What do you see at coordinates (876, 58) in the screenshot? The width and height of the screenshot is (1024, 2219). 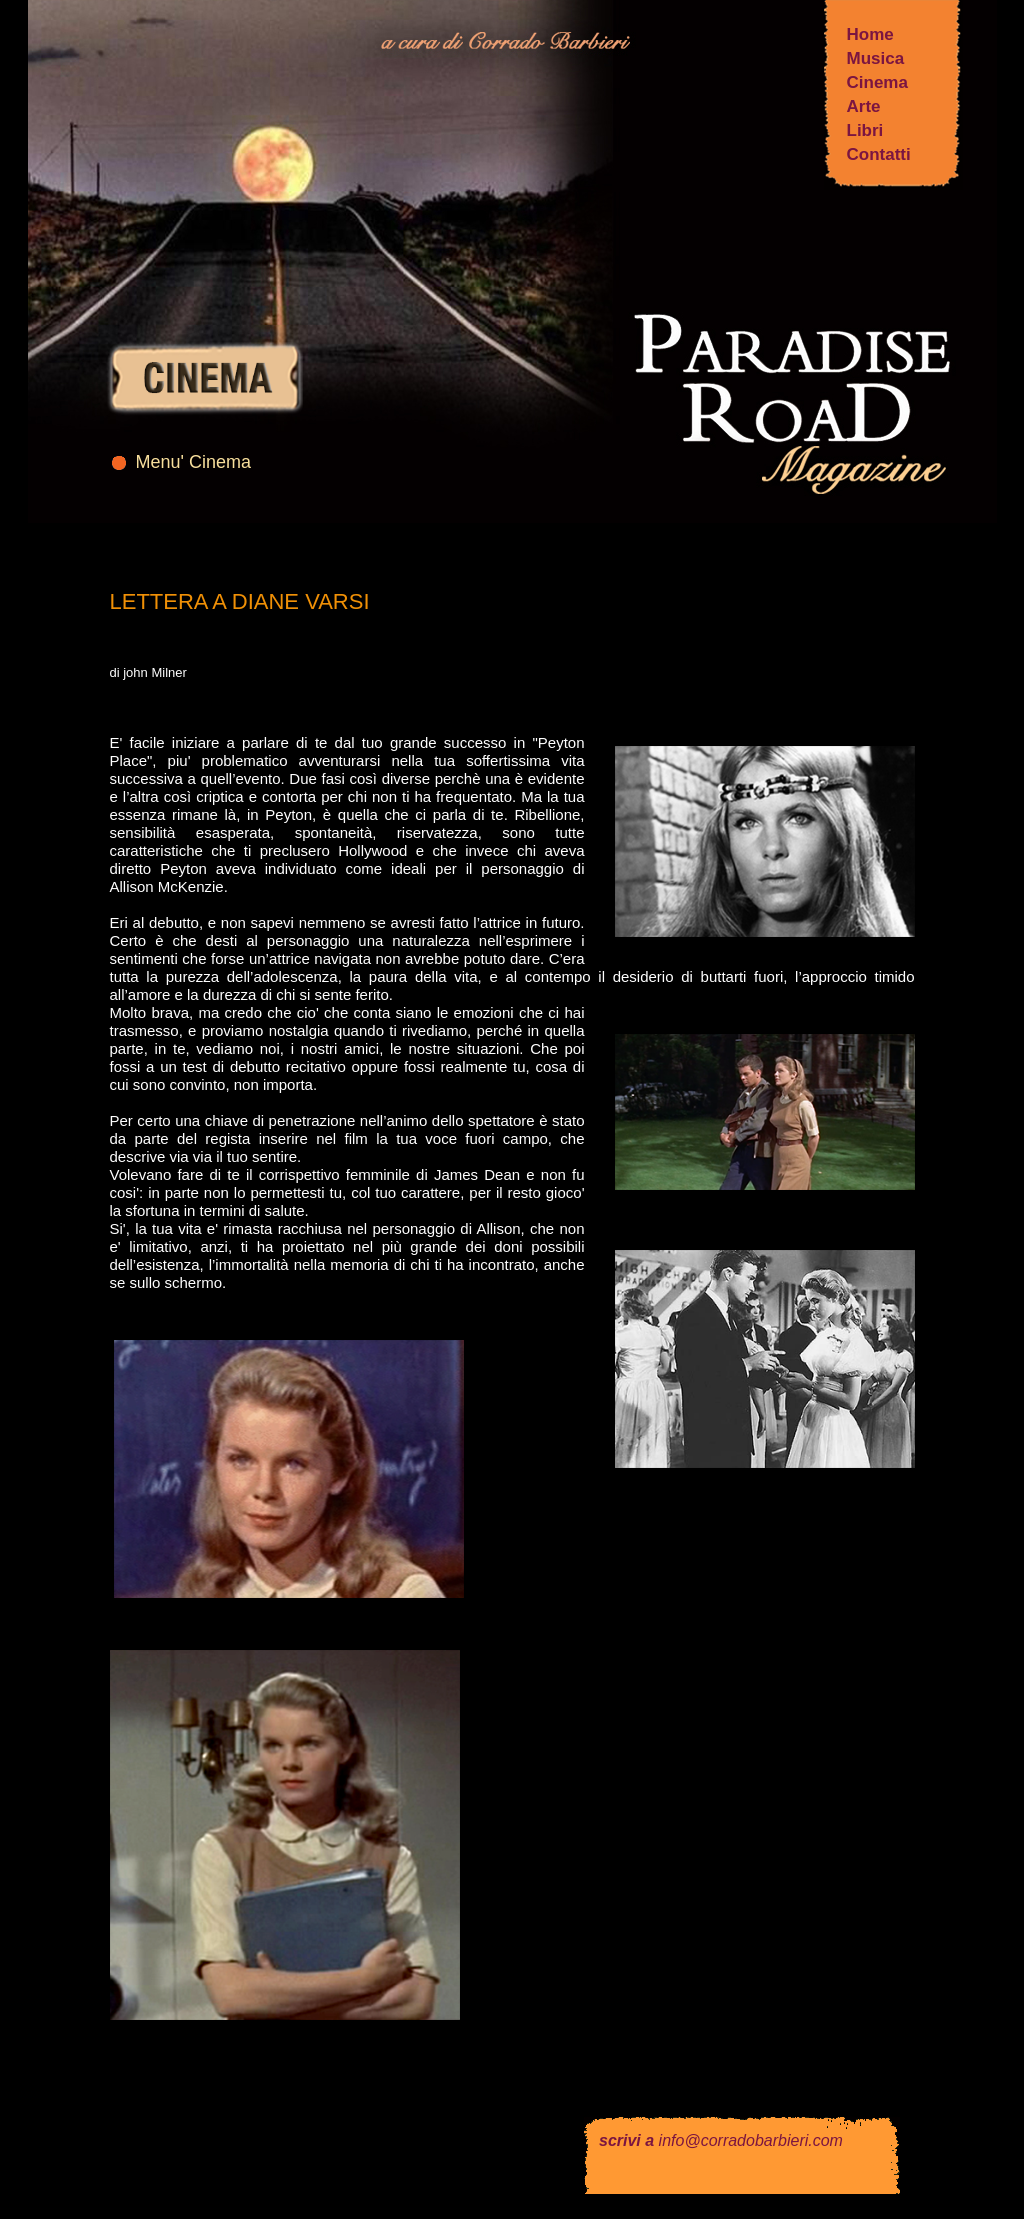 I see `Musica` at bounding box center [876, 58].